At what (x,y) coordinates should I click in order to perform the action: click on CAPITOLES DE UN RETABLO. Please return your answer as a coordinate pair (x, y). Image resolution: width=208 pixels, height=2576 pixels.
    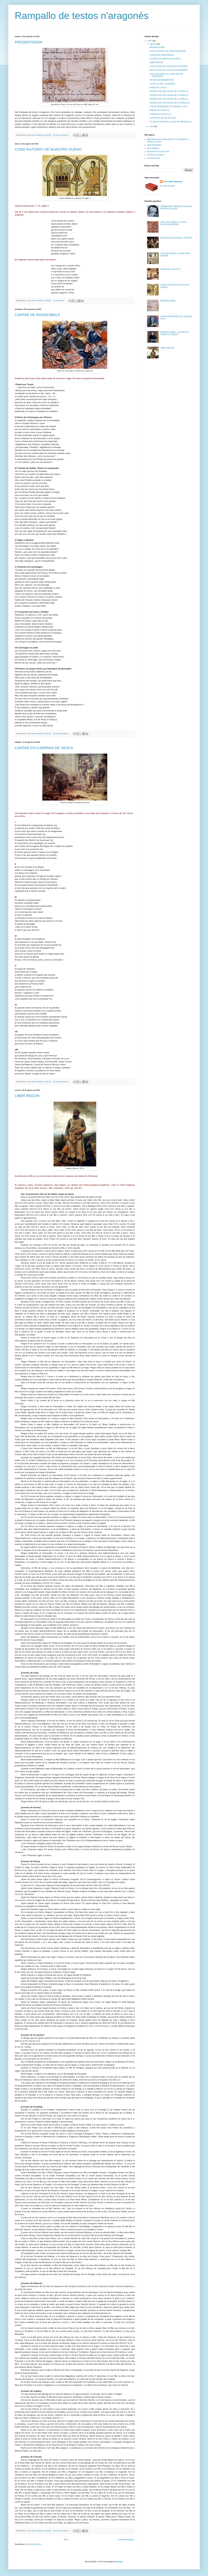
    Looking at the image, I should click on (162, 118).